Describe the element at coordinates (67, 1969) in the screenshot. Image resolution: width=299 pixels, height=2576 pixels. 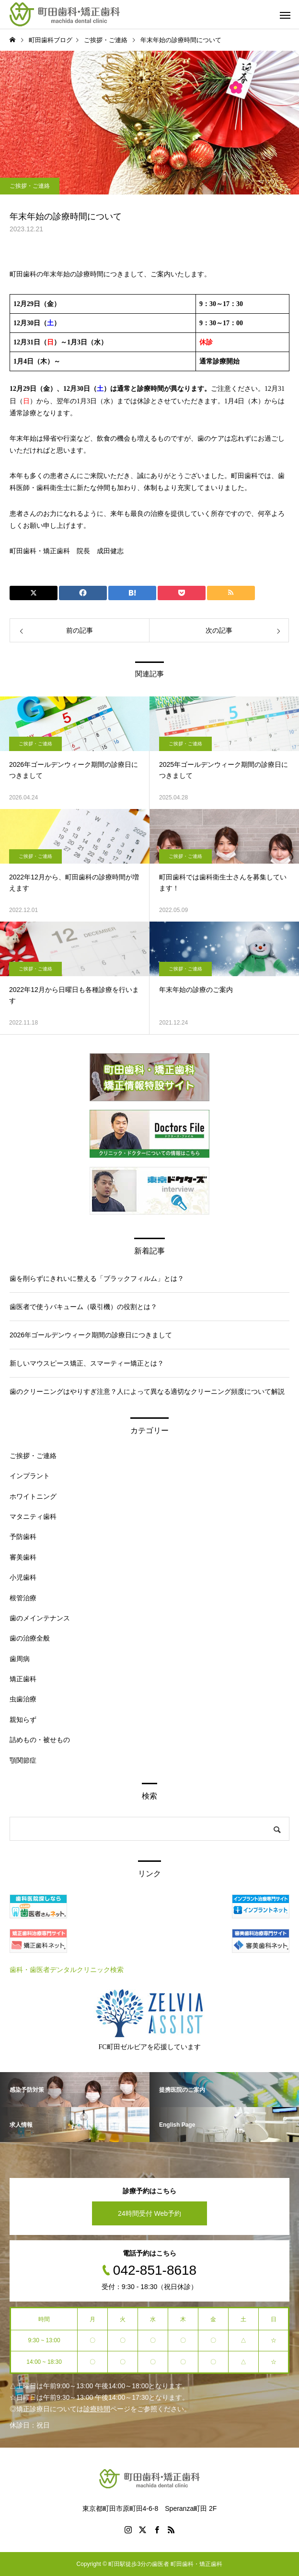
I see `歯科・歯医者デンタルクリニック検索` at that location.